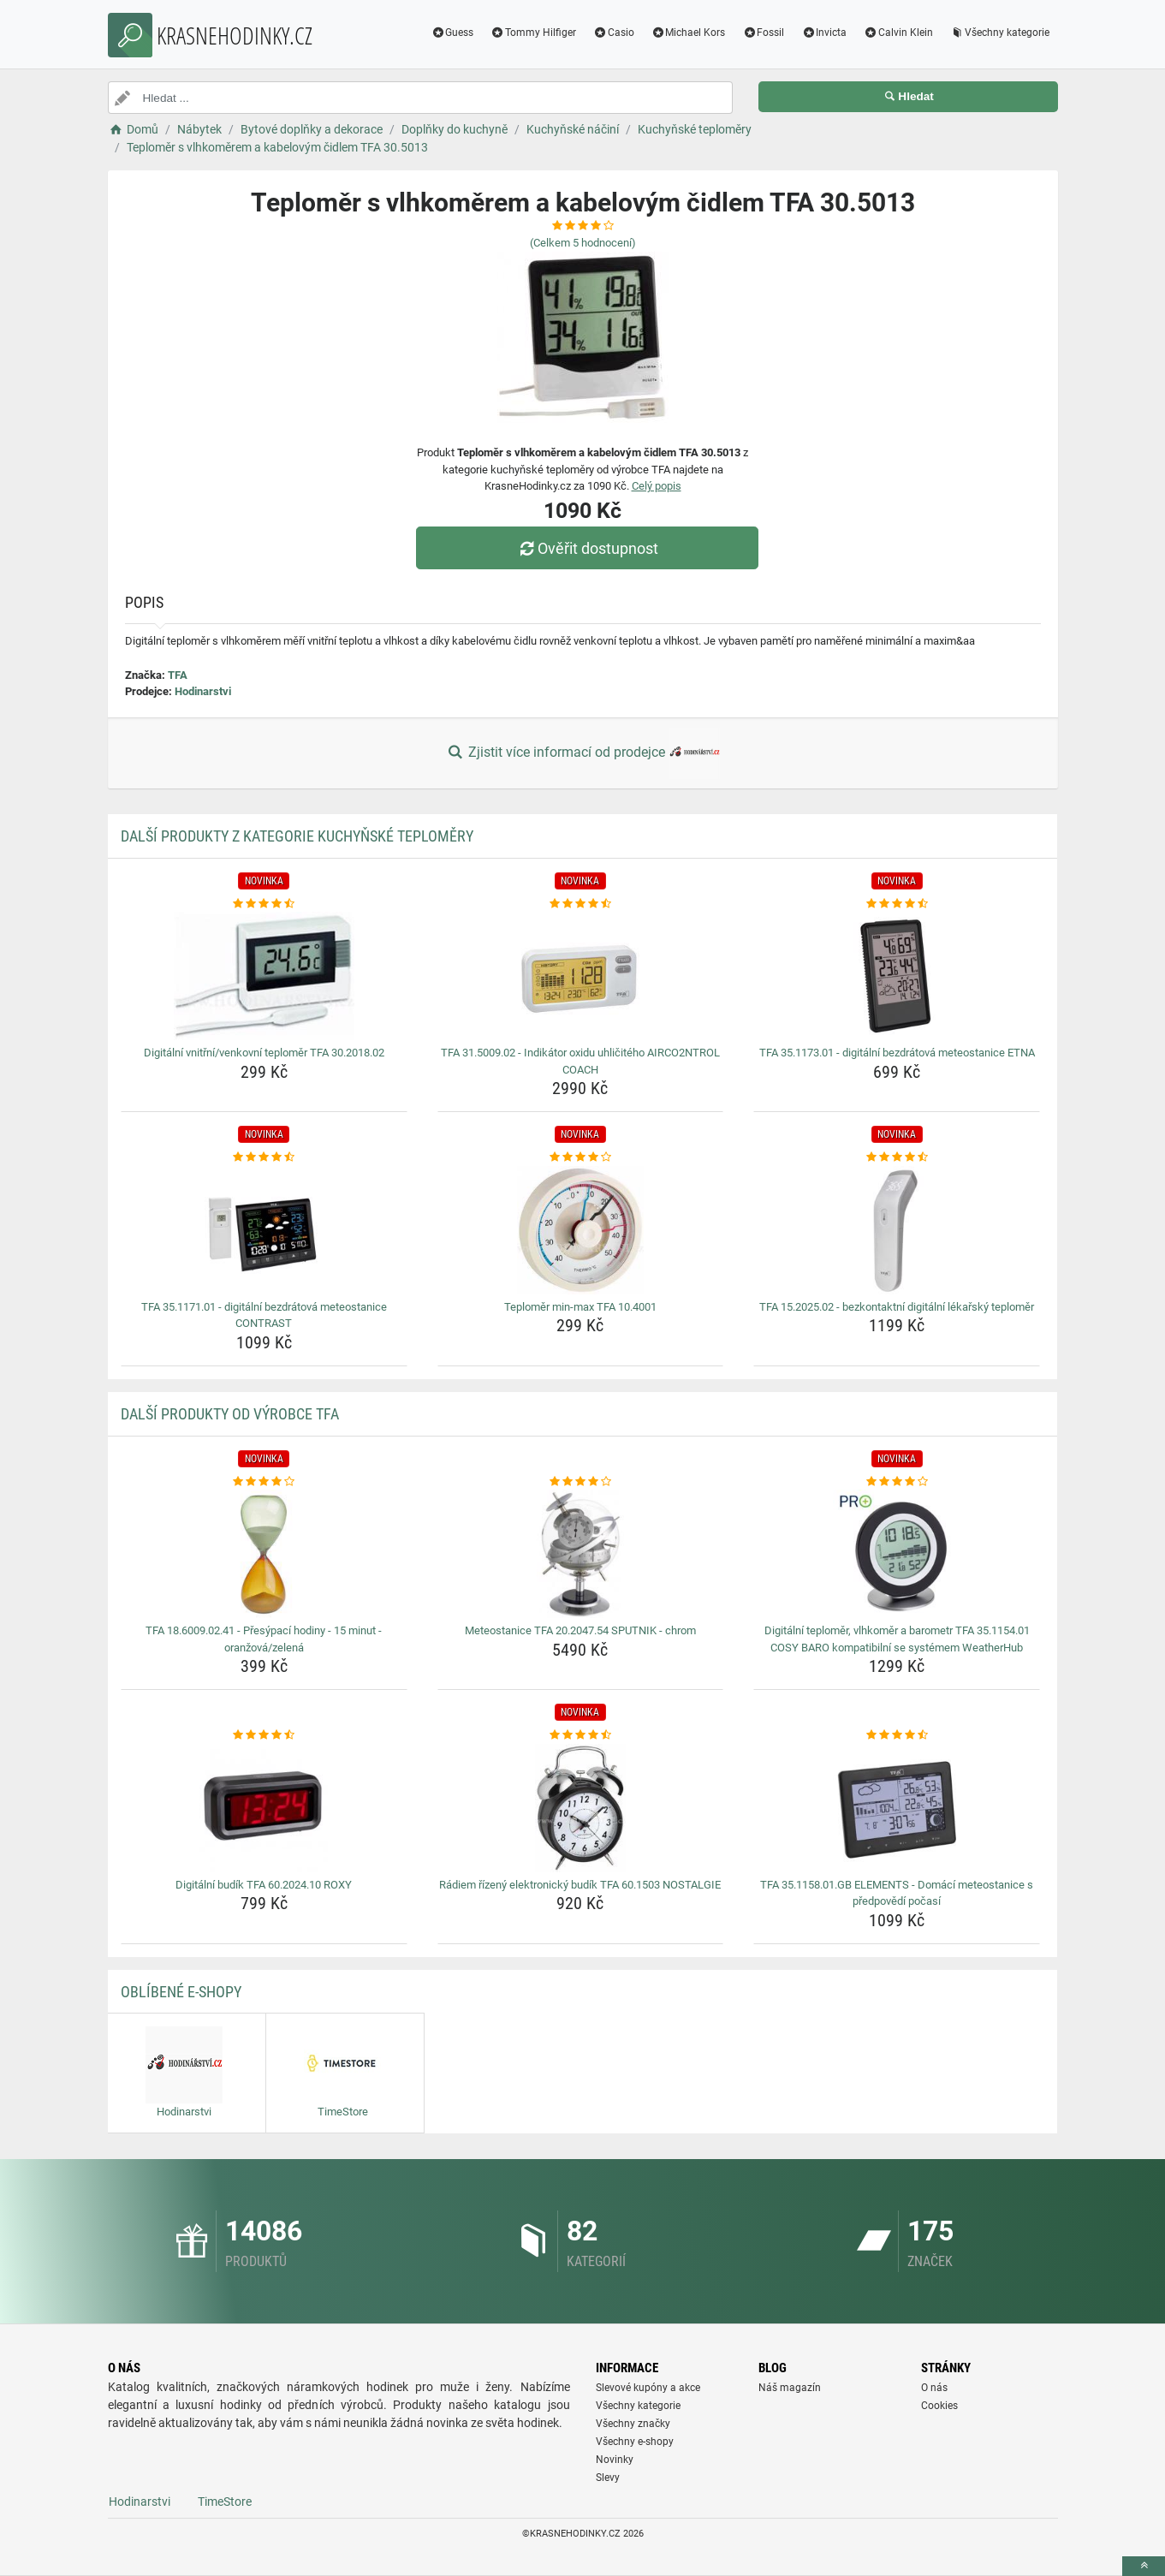  Describe the element at coordinates (181, 1992) in the screenshot. I see `Oblíbené E-shopy` at that location.